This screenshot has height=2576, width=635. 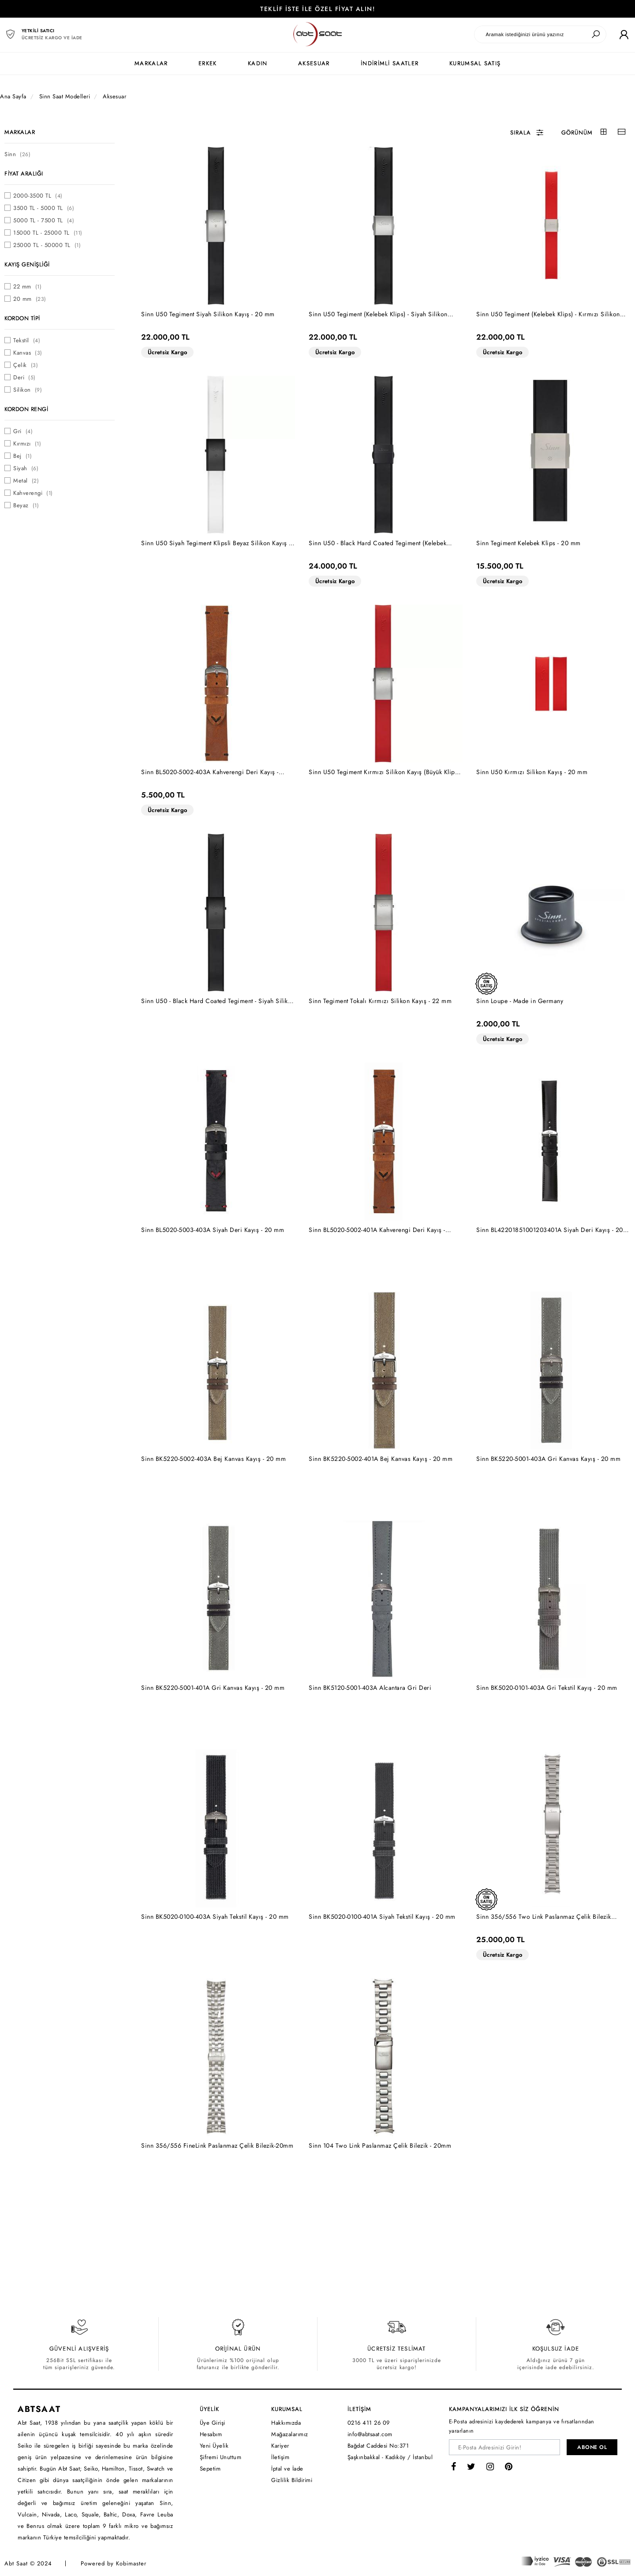 I want to click on 2000-3500 TL, so click(x=38, y=195).